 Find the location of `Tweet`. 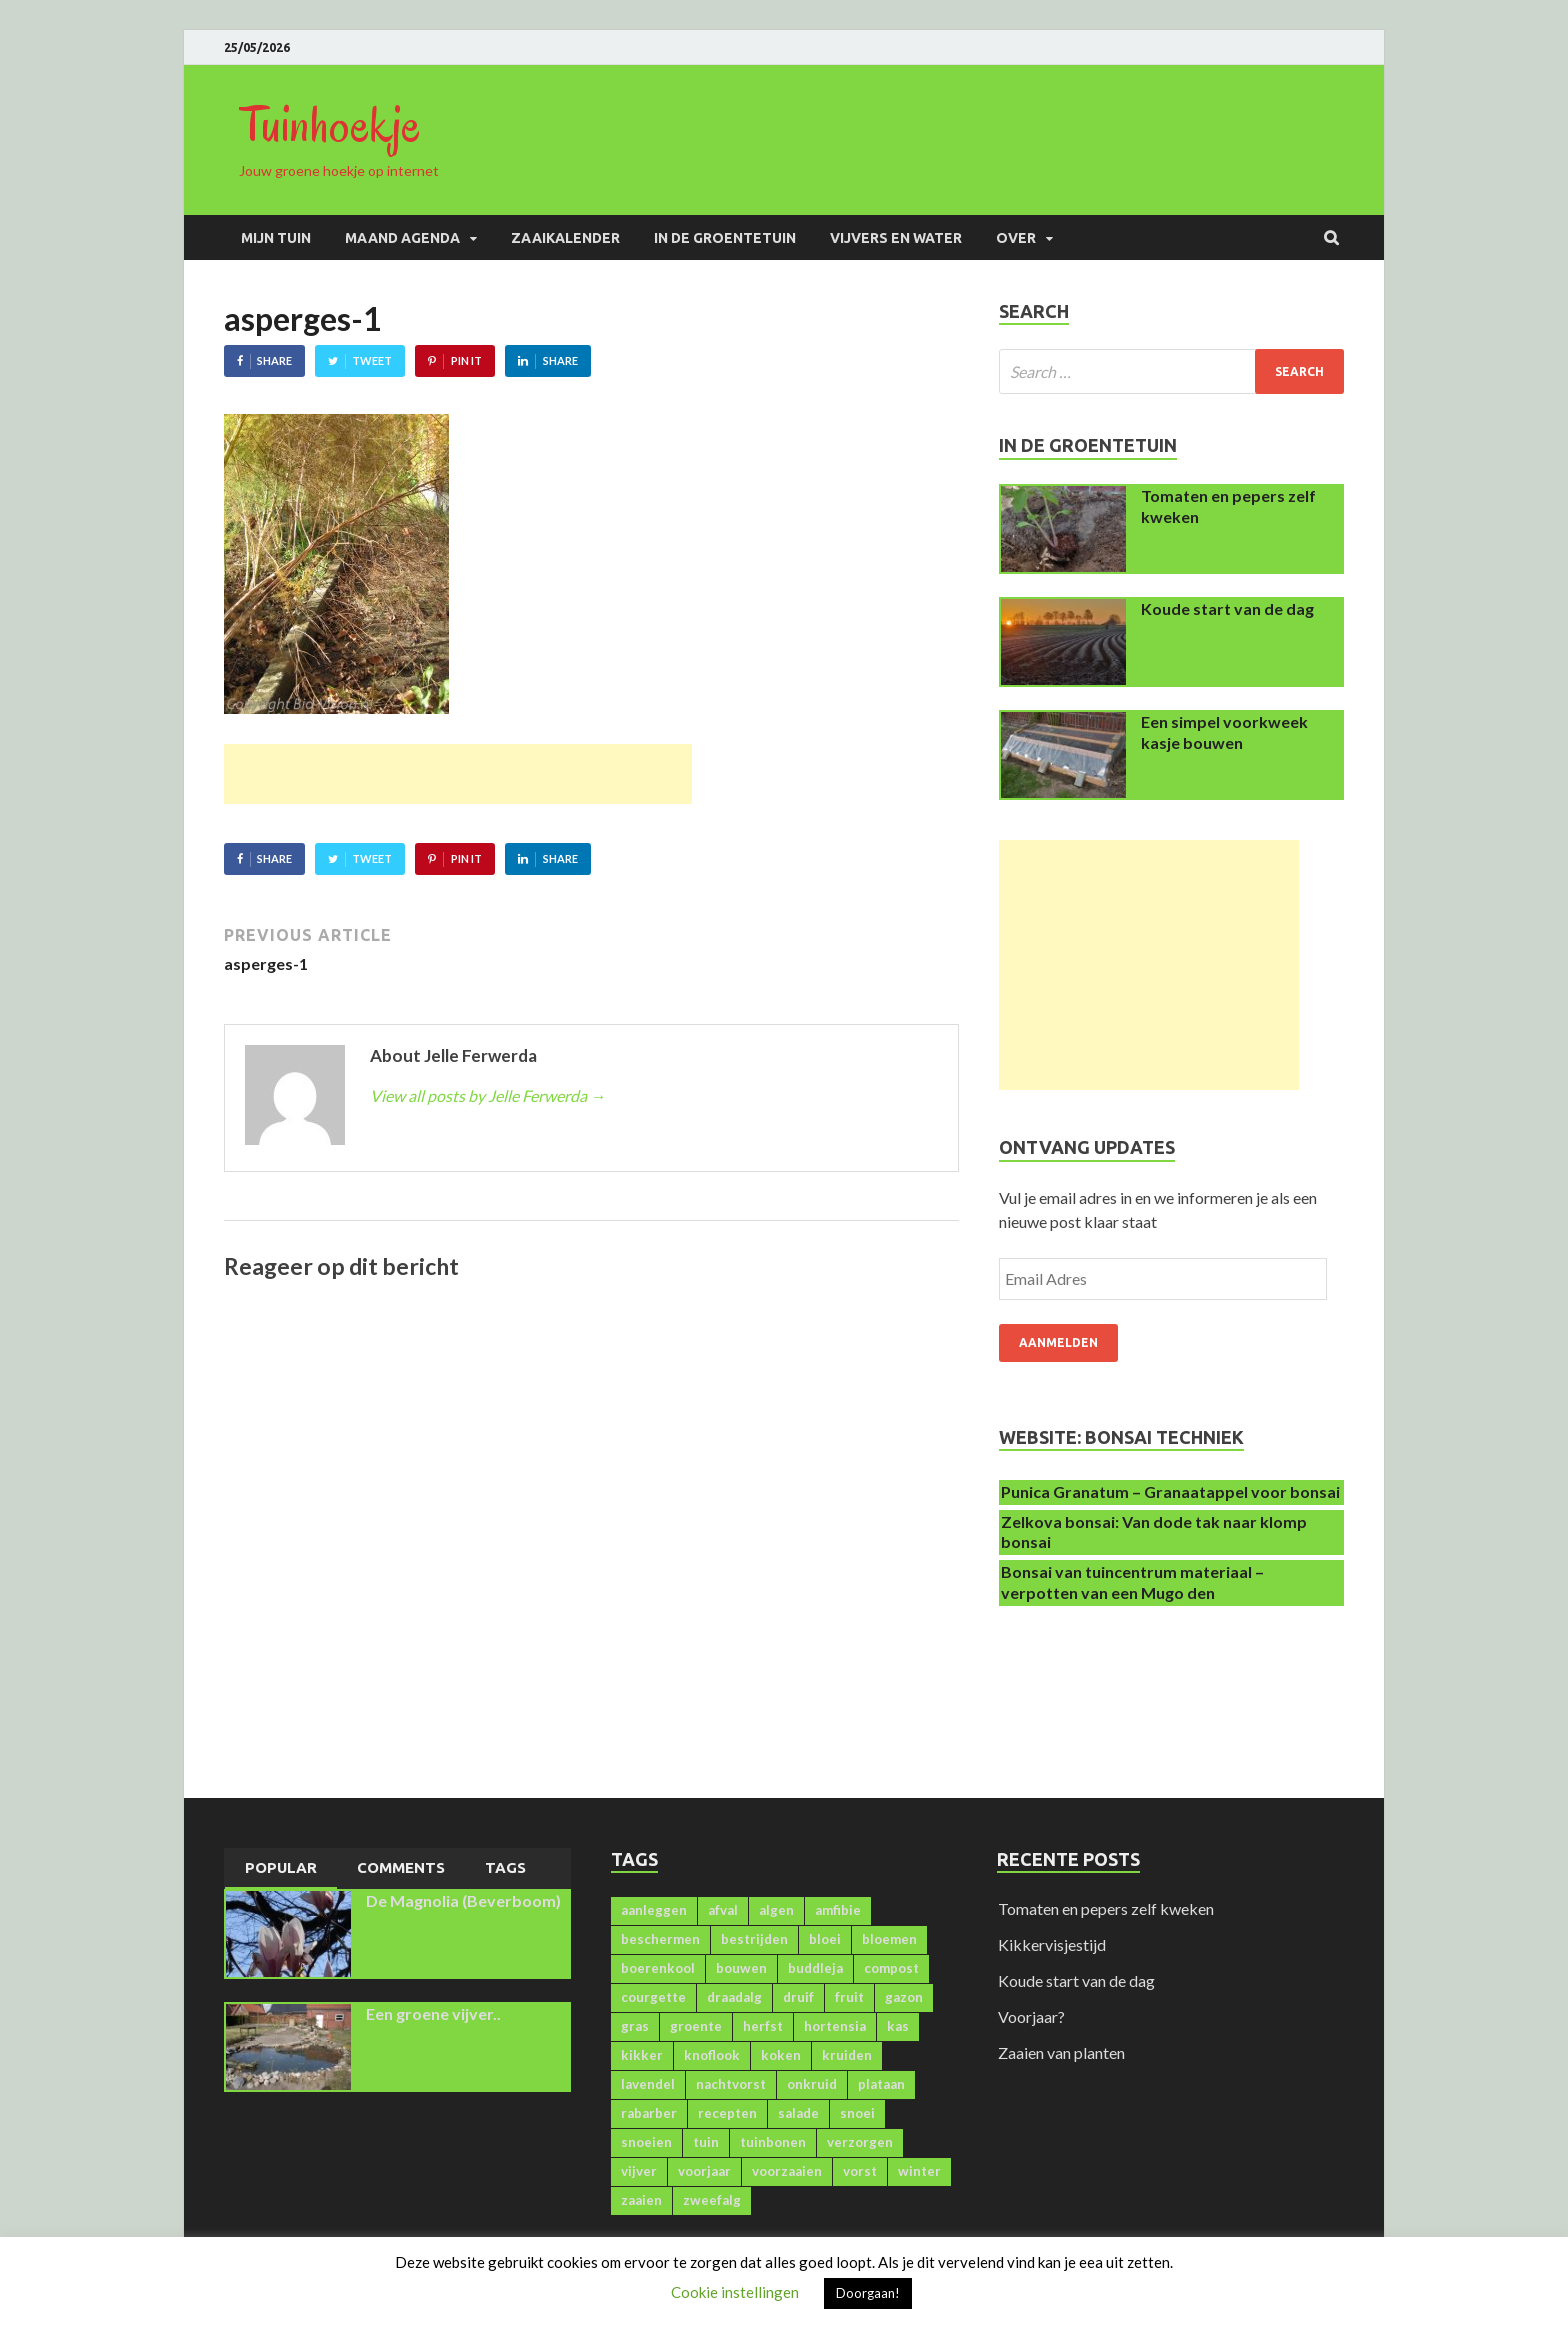

Tweet is located at coordinates (372, 360).